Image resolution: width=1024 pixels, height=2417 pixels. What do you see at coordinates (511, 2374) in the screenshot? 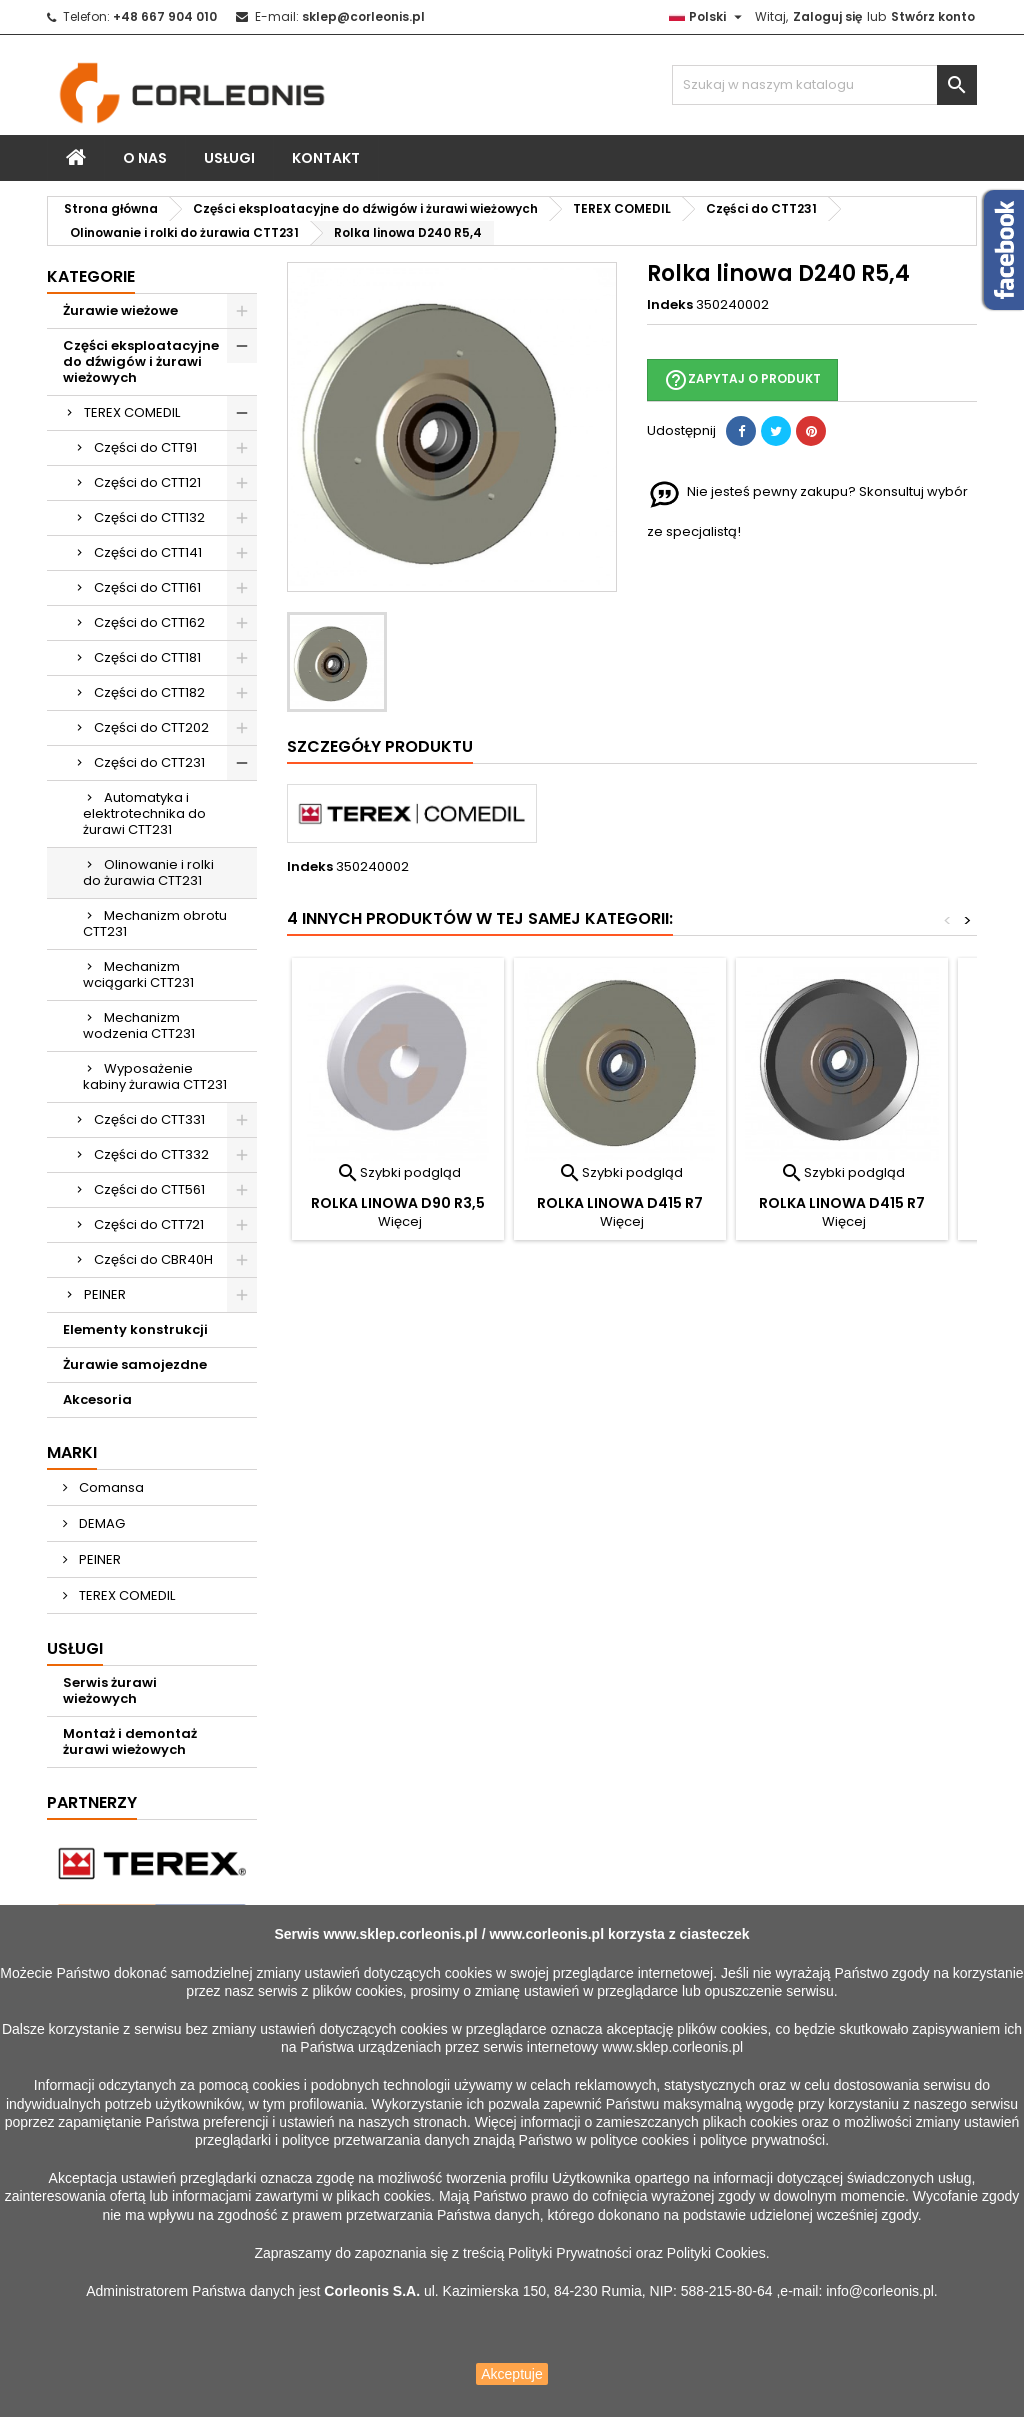
I see `Akceptuje` at bounding box center [511, 2374].